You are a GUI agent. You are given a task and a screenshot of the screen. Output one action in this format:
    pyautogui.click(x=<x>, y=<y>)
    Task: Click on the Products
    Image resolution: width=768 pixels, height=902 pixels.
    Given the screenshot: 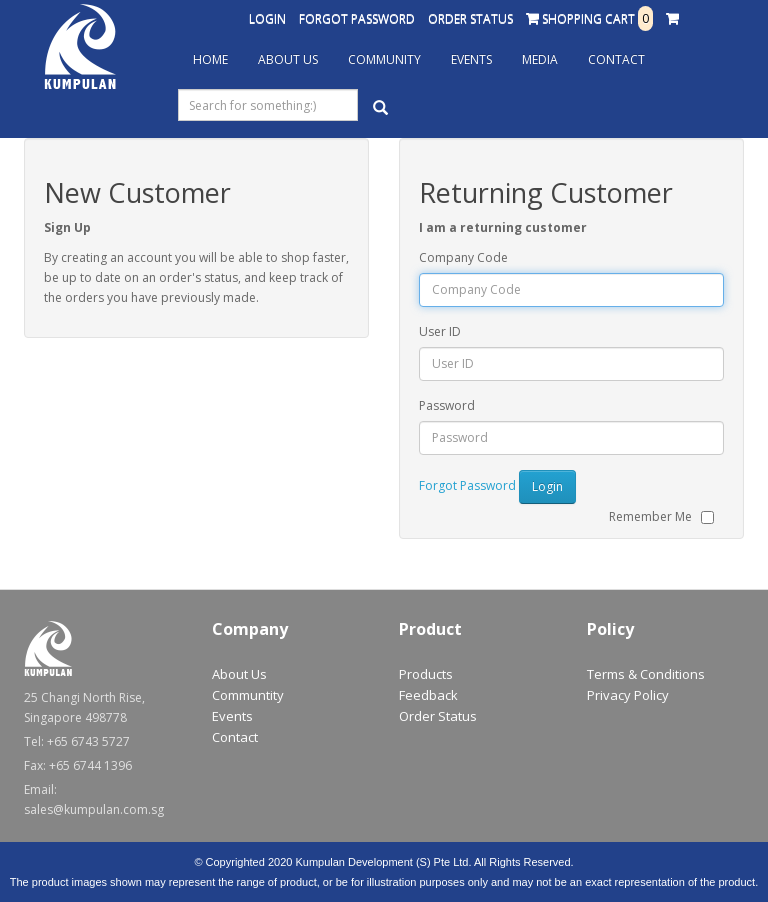 What is the action you would take?
    pyautogui.click(x=426, y=674)
    